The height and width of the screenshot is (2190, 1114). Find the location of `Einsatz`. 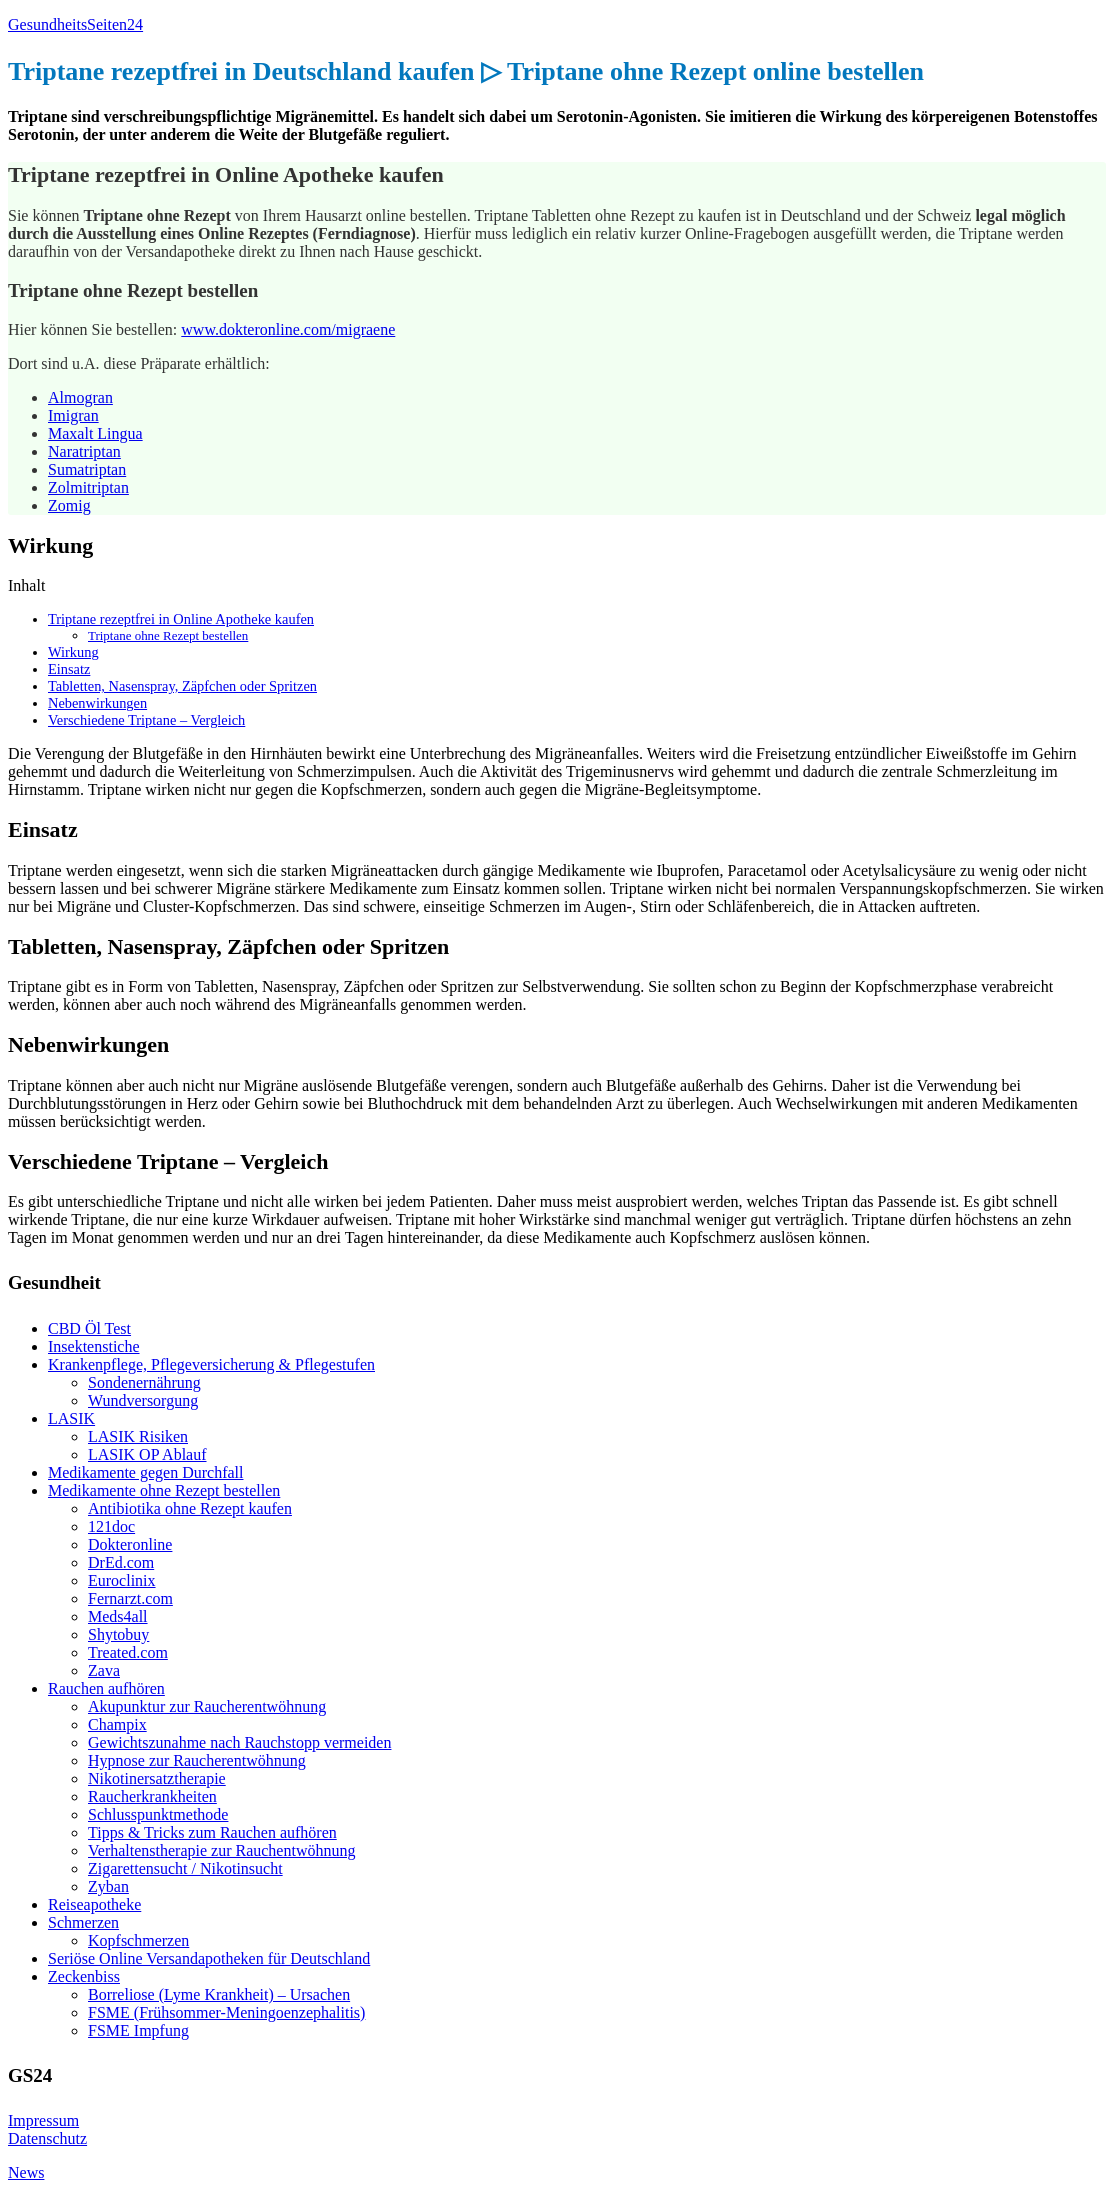

Einsatz is located at coordinates (69, 669).